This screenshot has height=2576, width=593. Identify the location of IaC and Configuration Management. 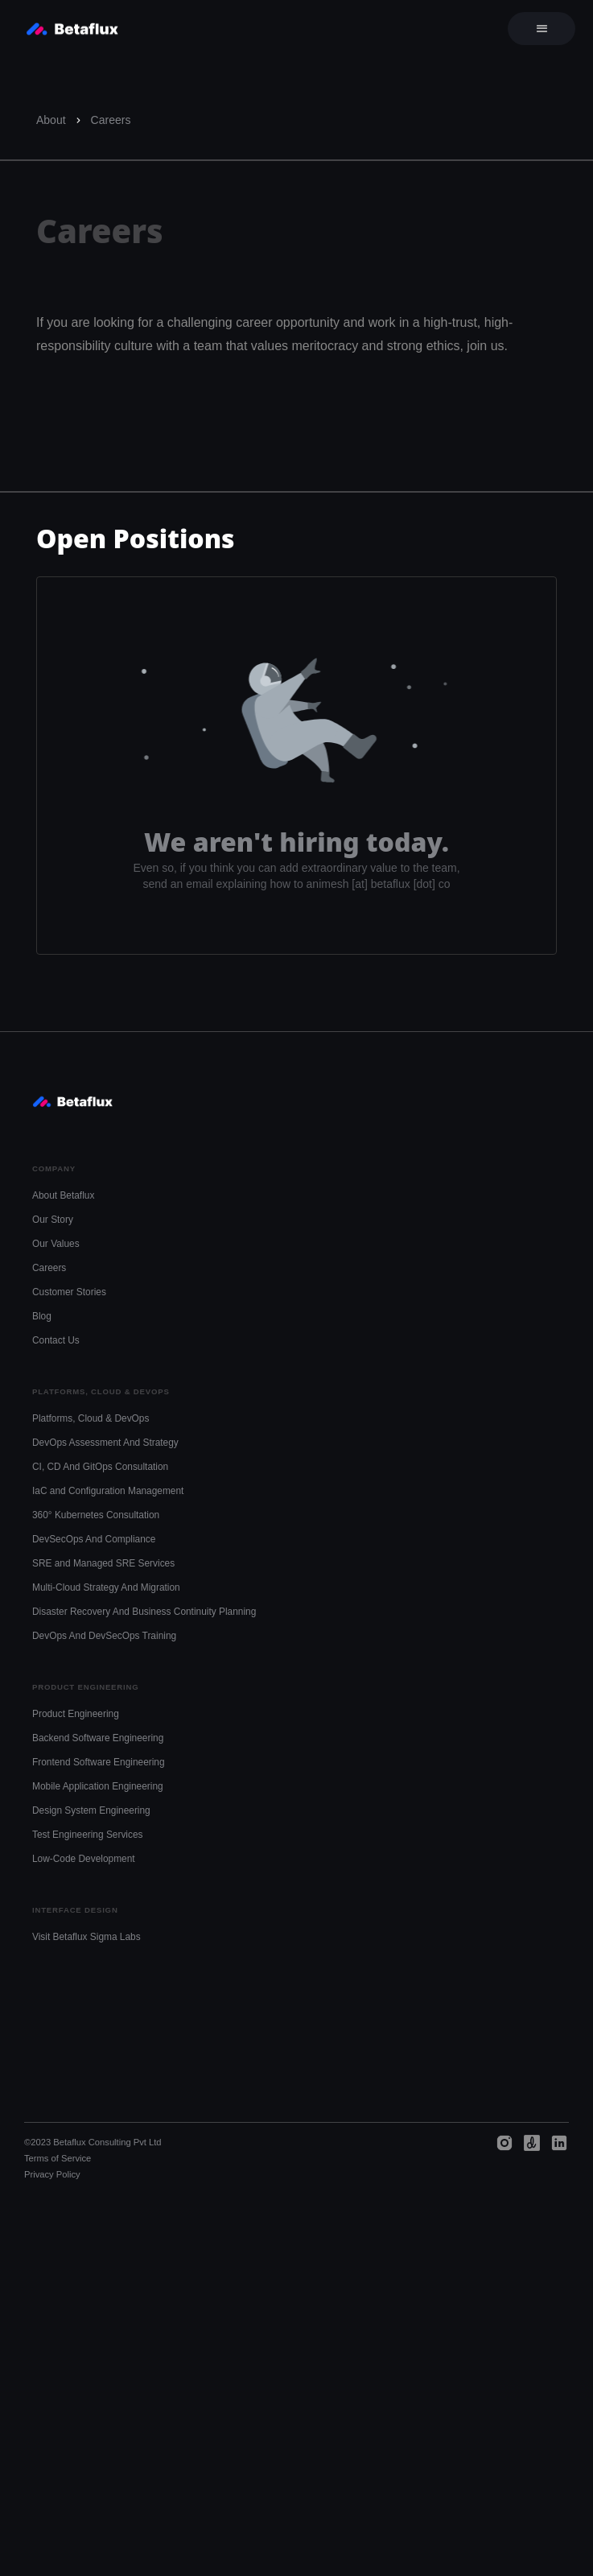
(107, 1490).